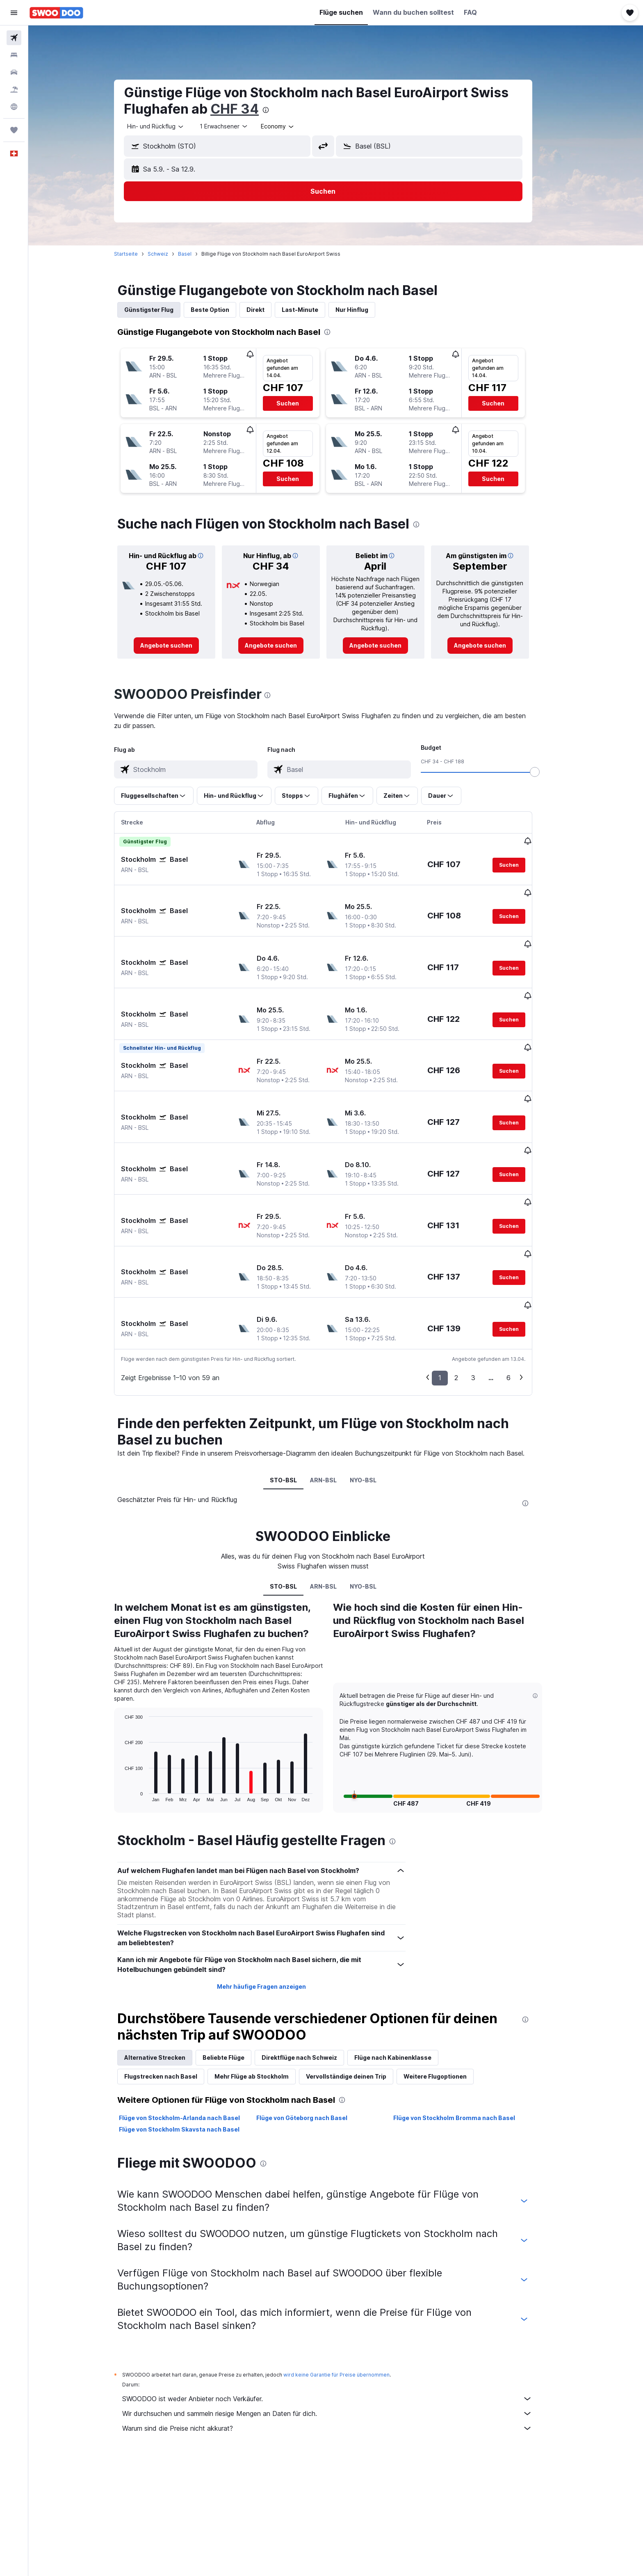  What do you see at coordinates (192, 2047) in the screenshot?
I see `Flüge von Stockholm Skavsta nach Basel` at bounding box center [192, 2047].